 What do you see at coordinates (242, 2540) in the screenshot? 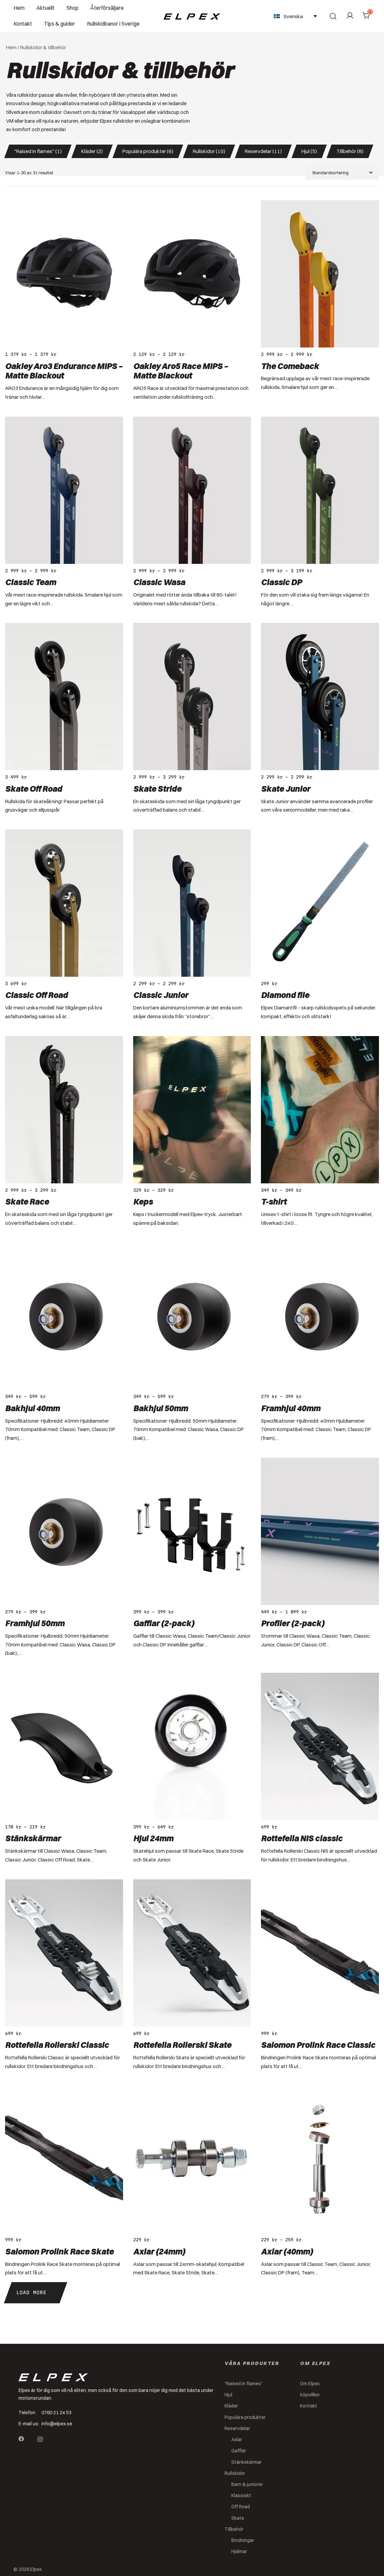
I see `Bindningar` at bounding box center [242, 2540].